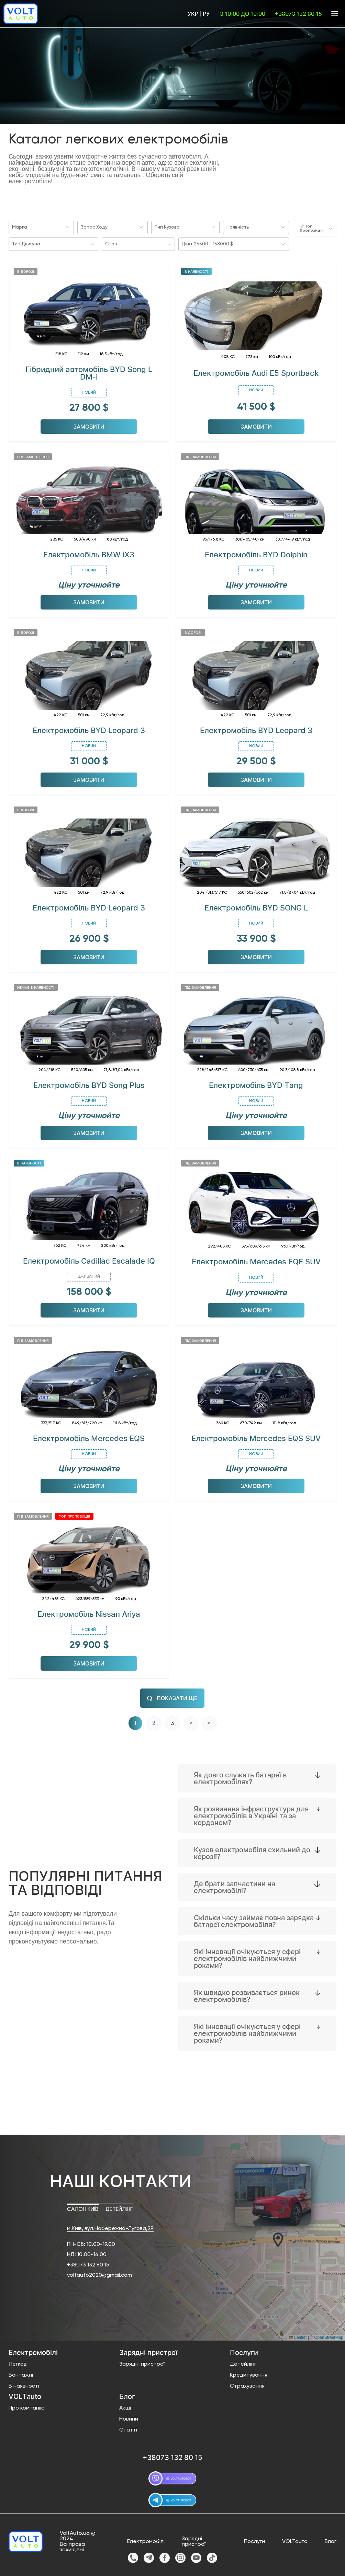 This screenshot has width=345, height=2576. Describe the element at coordinates (88, 372) in the screenshot. I see `Гібридний автомобіль BYD Song L DM-i` at that location.